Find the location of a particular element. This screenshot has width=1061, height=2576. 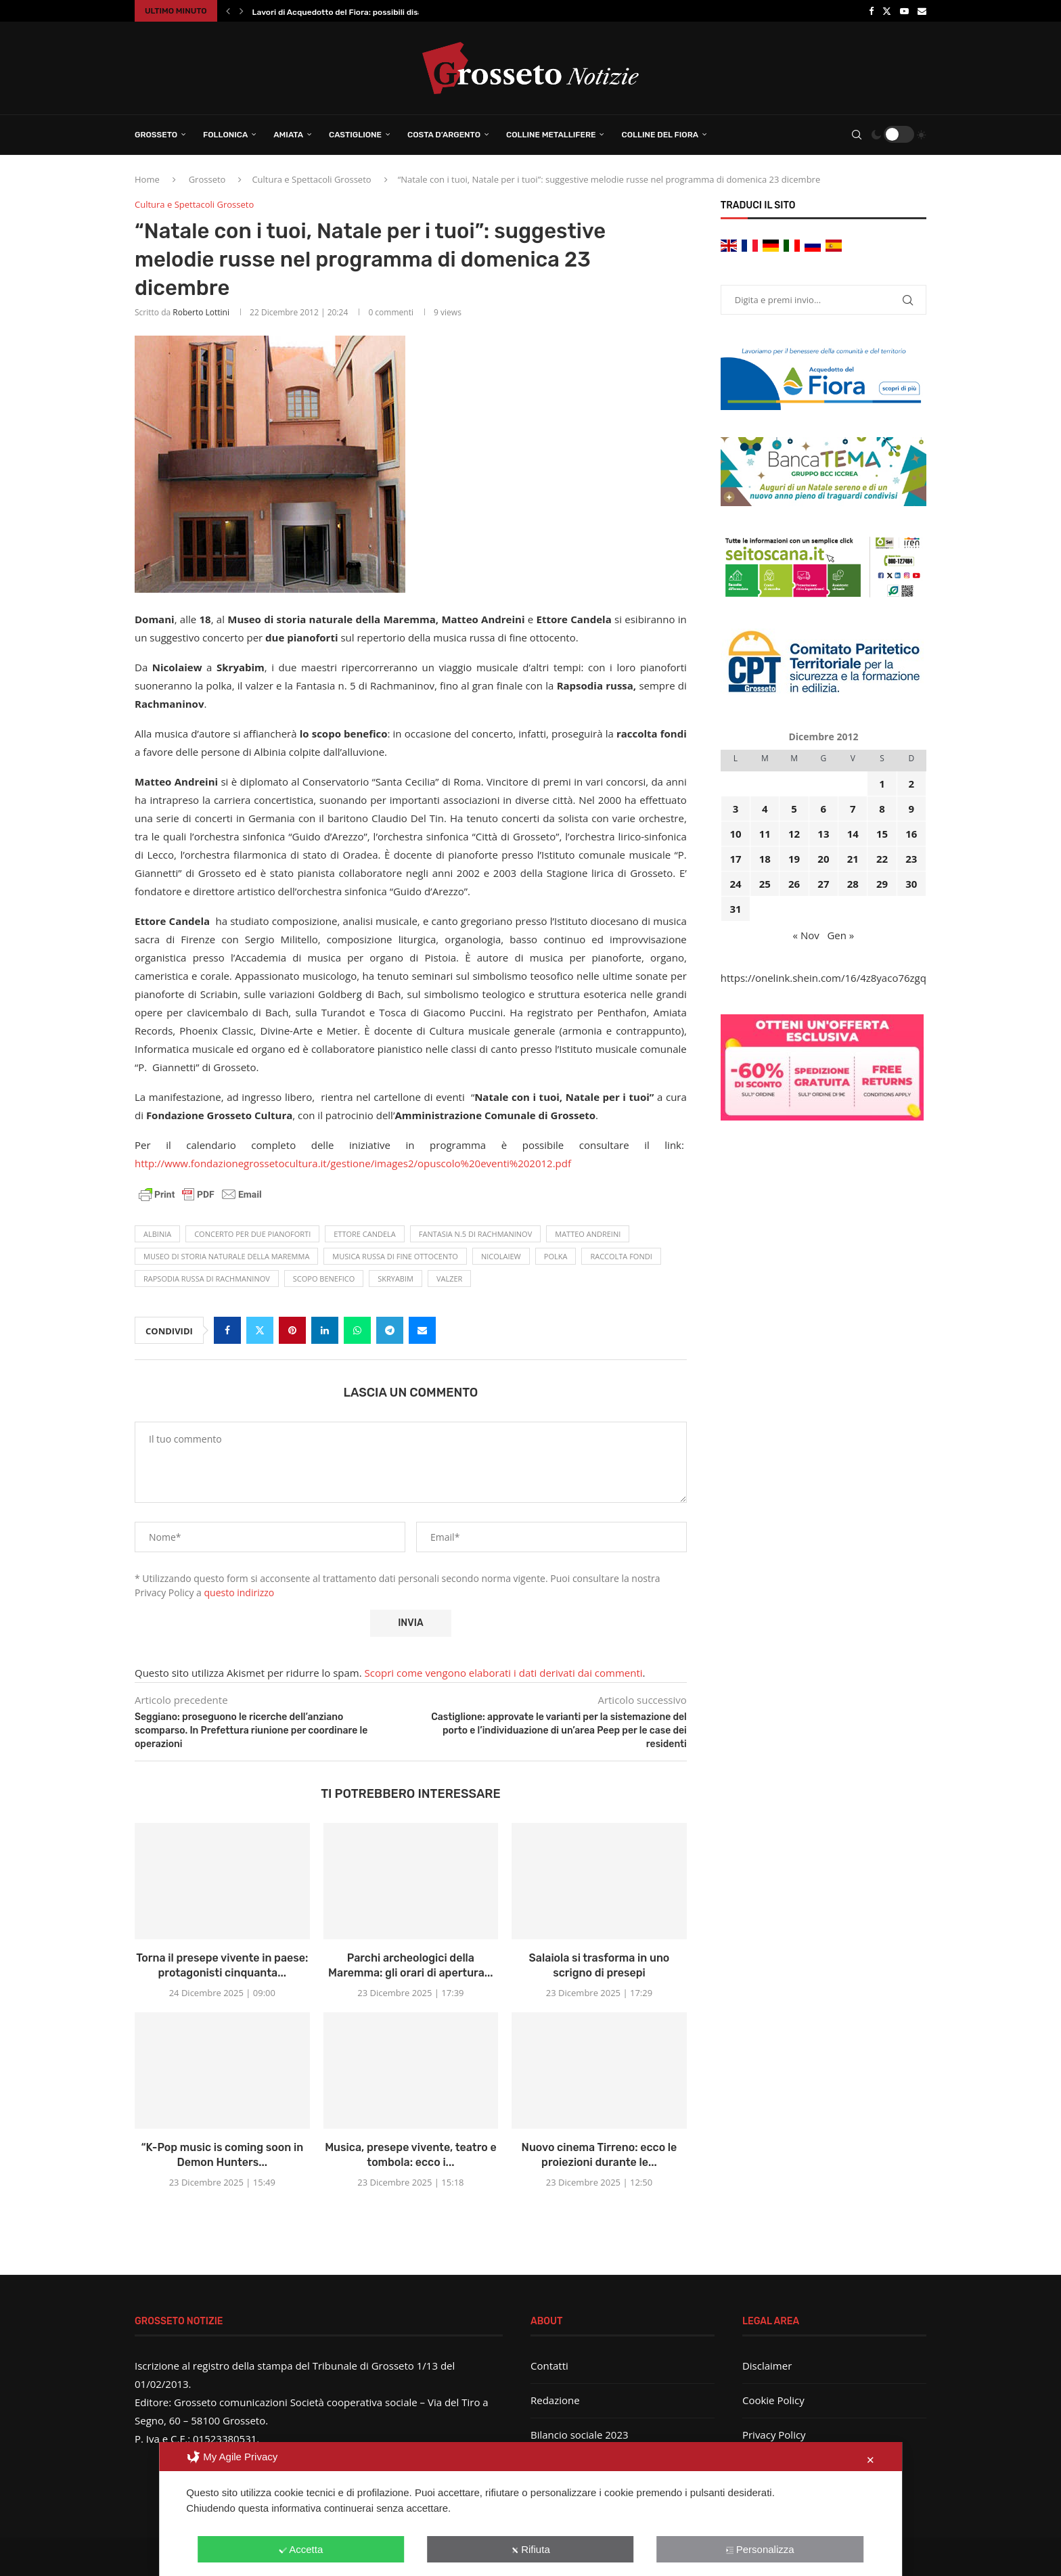

[Share on Whatsapp] is located at coordinates (357, 1330).